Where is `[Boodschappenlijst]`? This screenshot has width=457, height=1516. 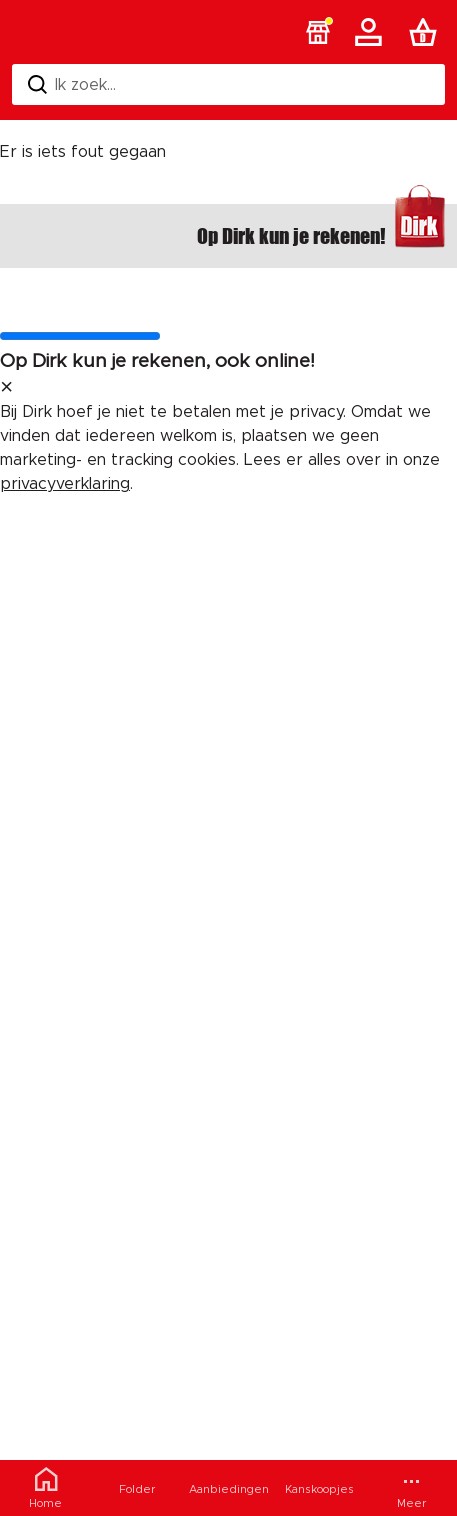 [Boodschappenlijst] is located at coordinates (427, 32).